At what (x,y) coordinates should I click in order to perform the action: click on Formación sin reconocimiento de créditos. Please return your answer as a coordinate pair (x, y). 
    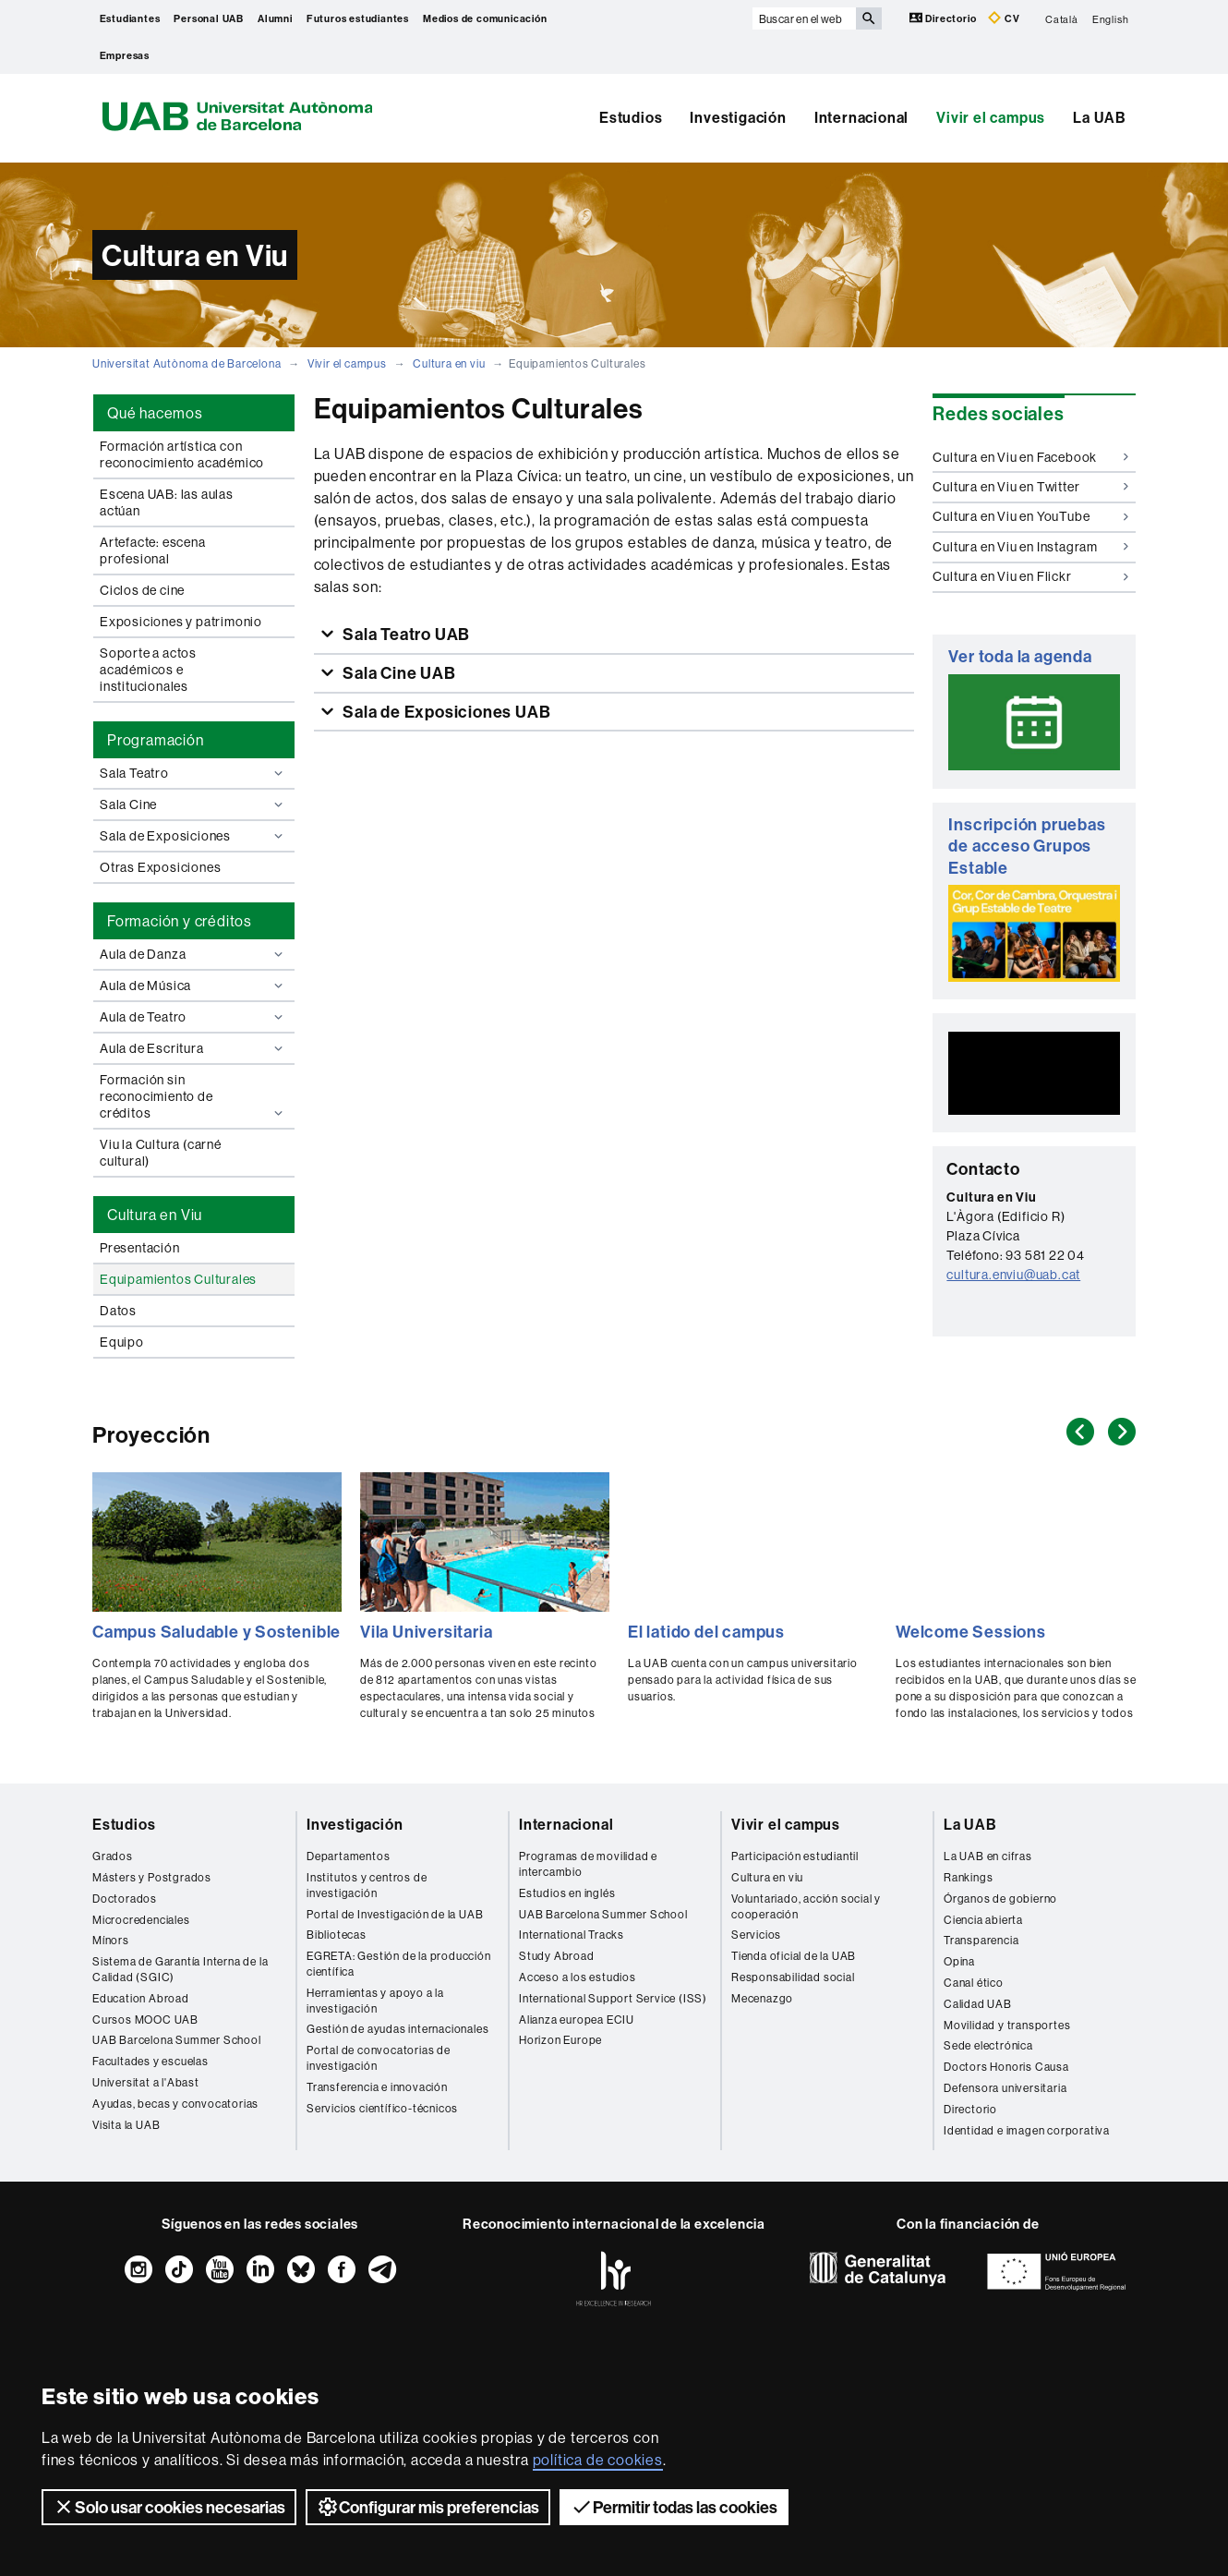
    Looking at the image, I should click on (193, 1096).